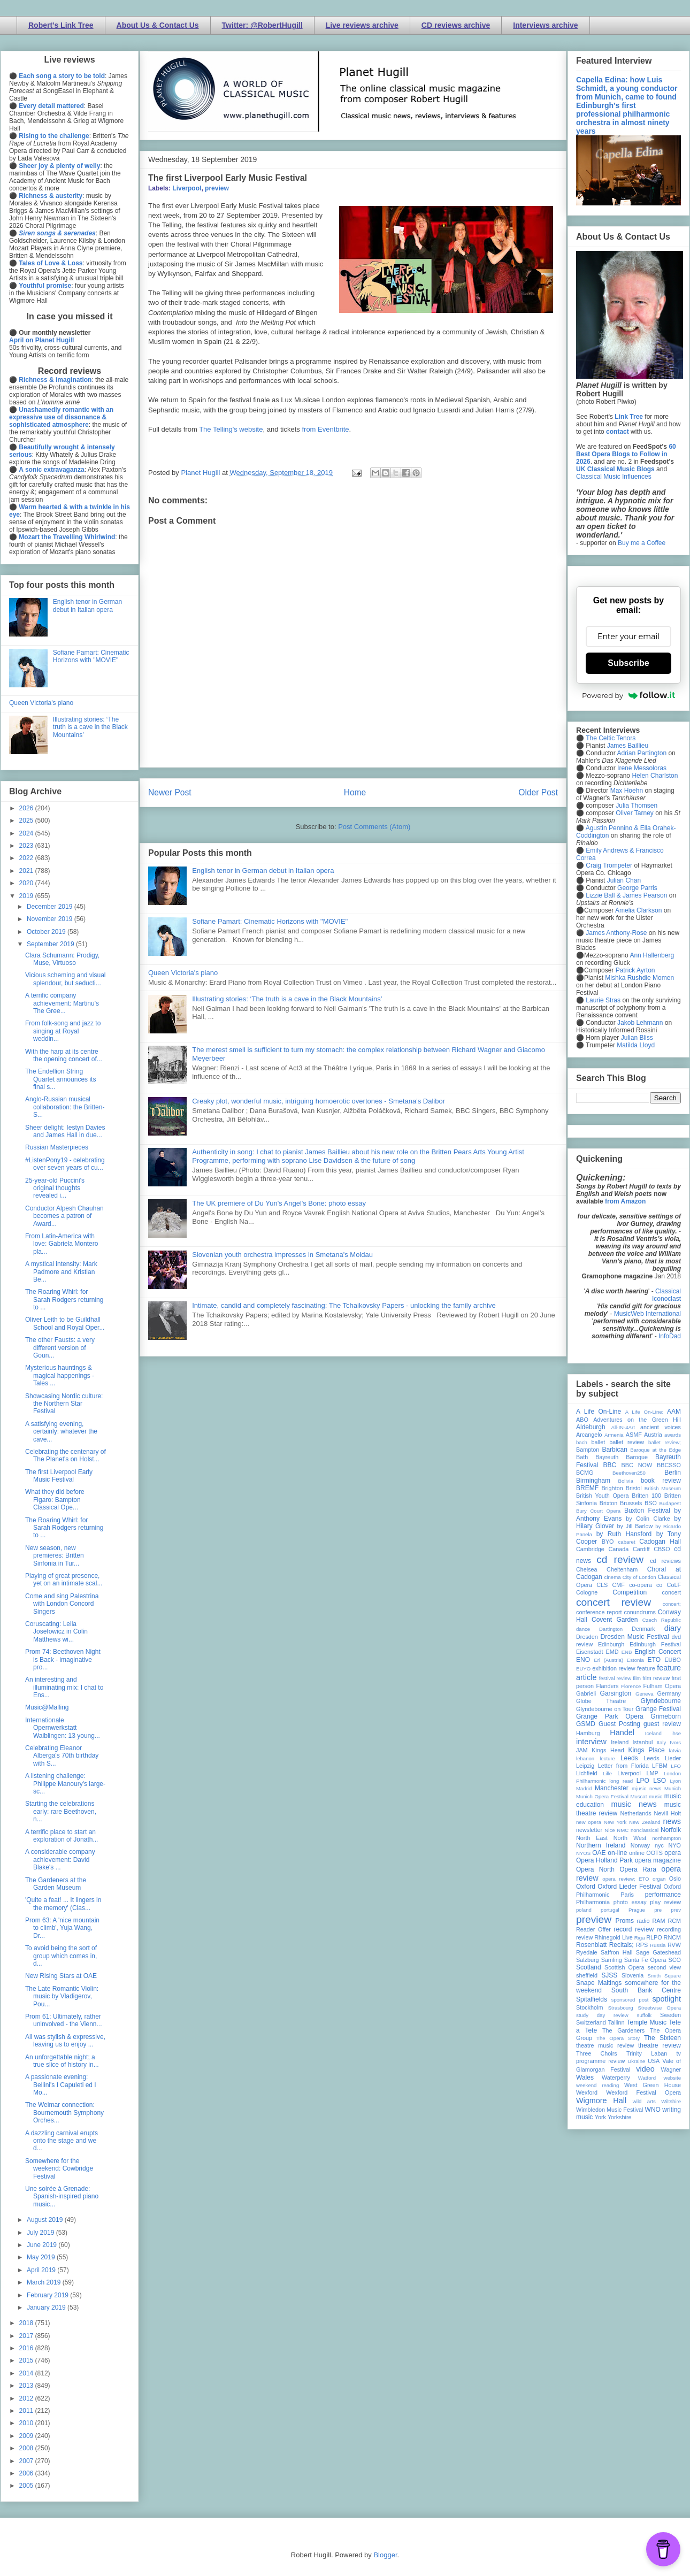 This screenshot has height=2576, width=690. What do you see at coordinates (626, 790) in the screenshot?
I see `Max Hoehn` at bounding box center [626, 790].